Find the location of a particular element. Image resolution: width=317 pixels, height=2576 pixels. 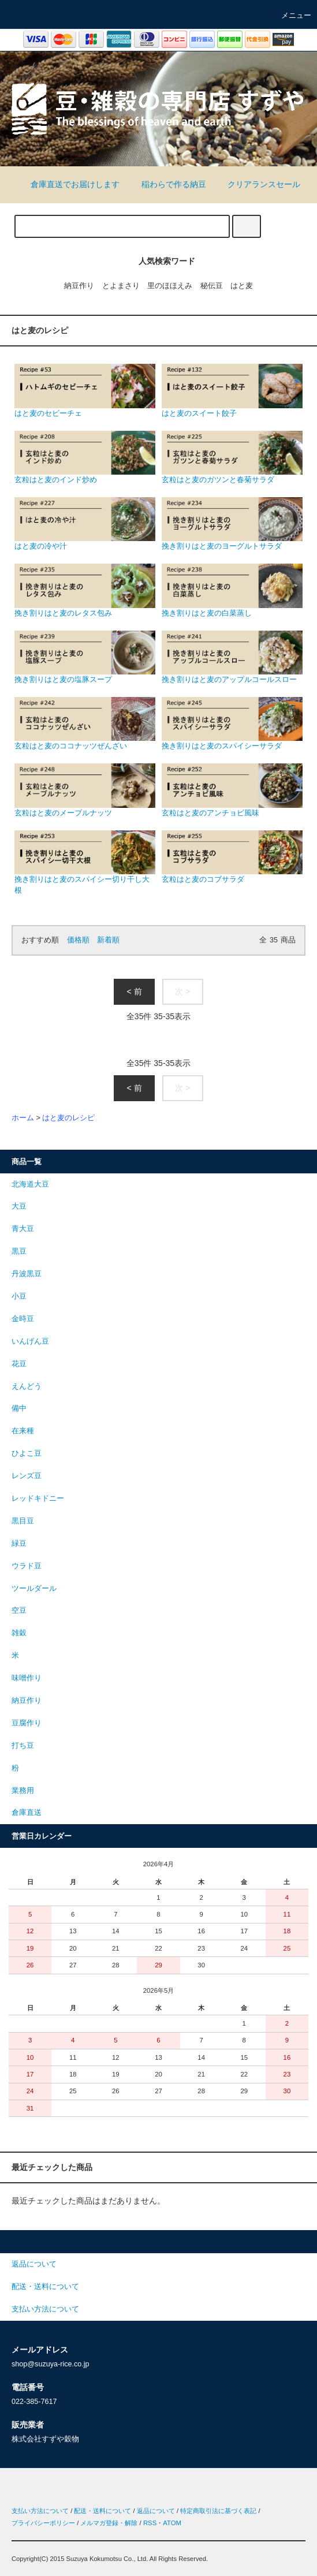

支払い方法について is located at coordinates (40, 2510).